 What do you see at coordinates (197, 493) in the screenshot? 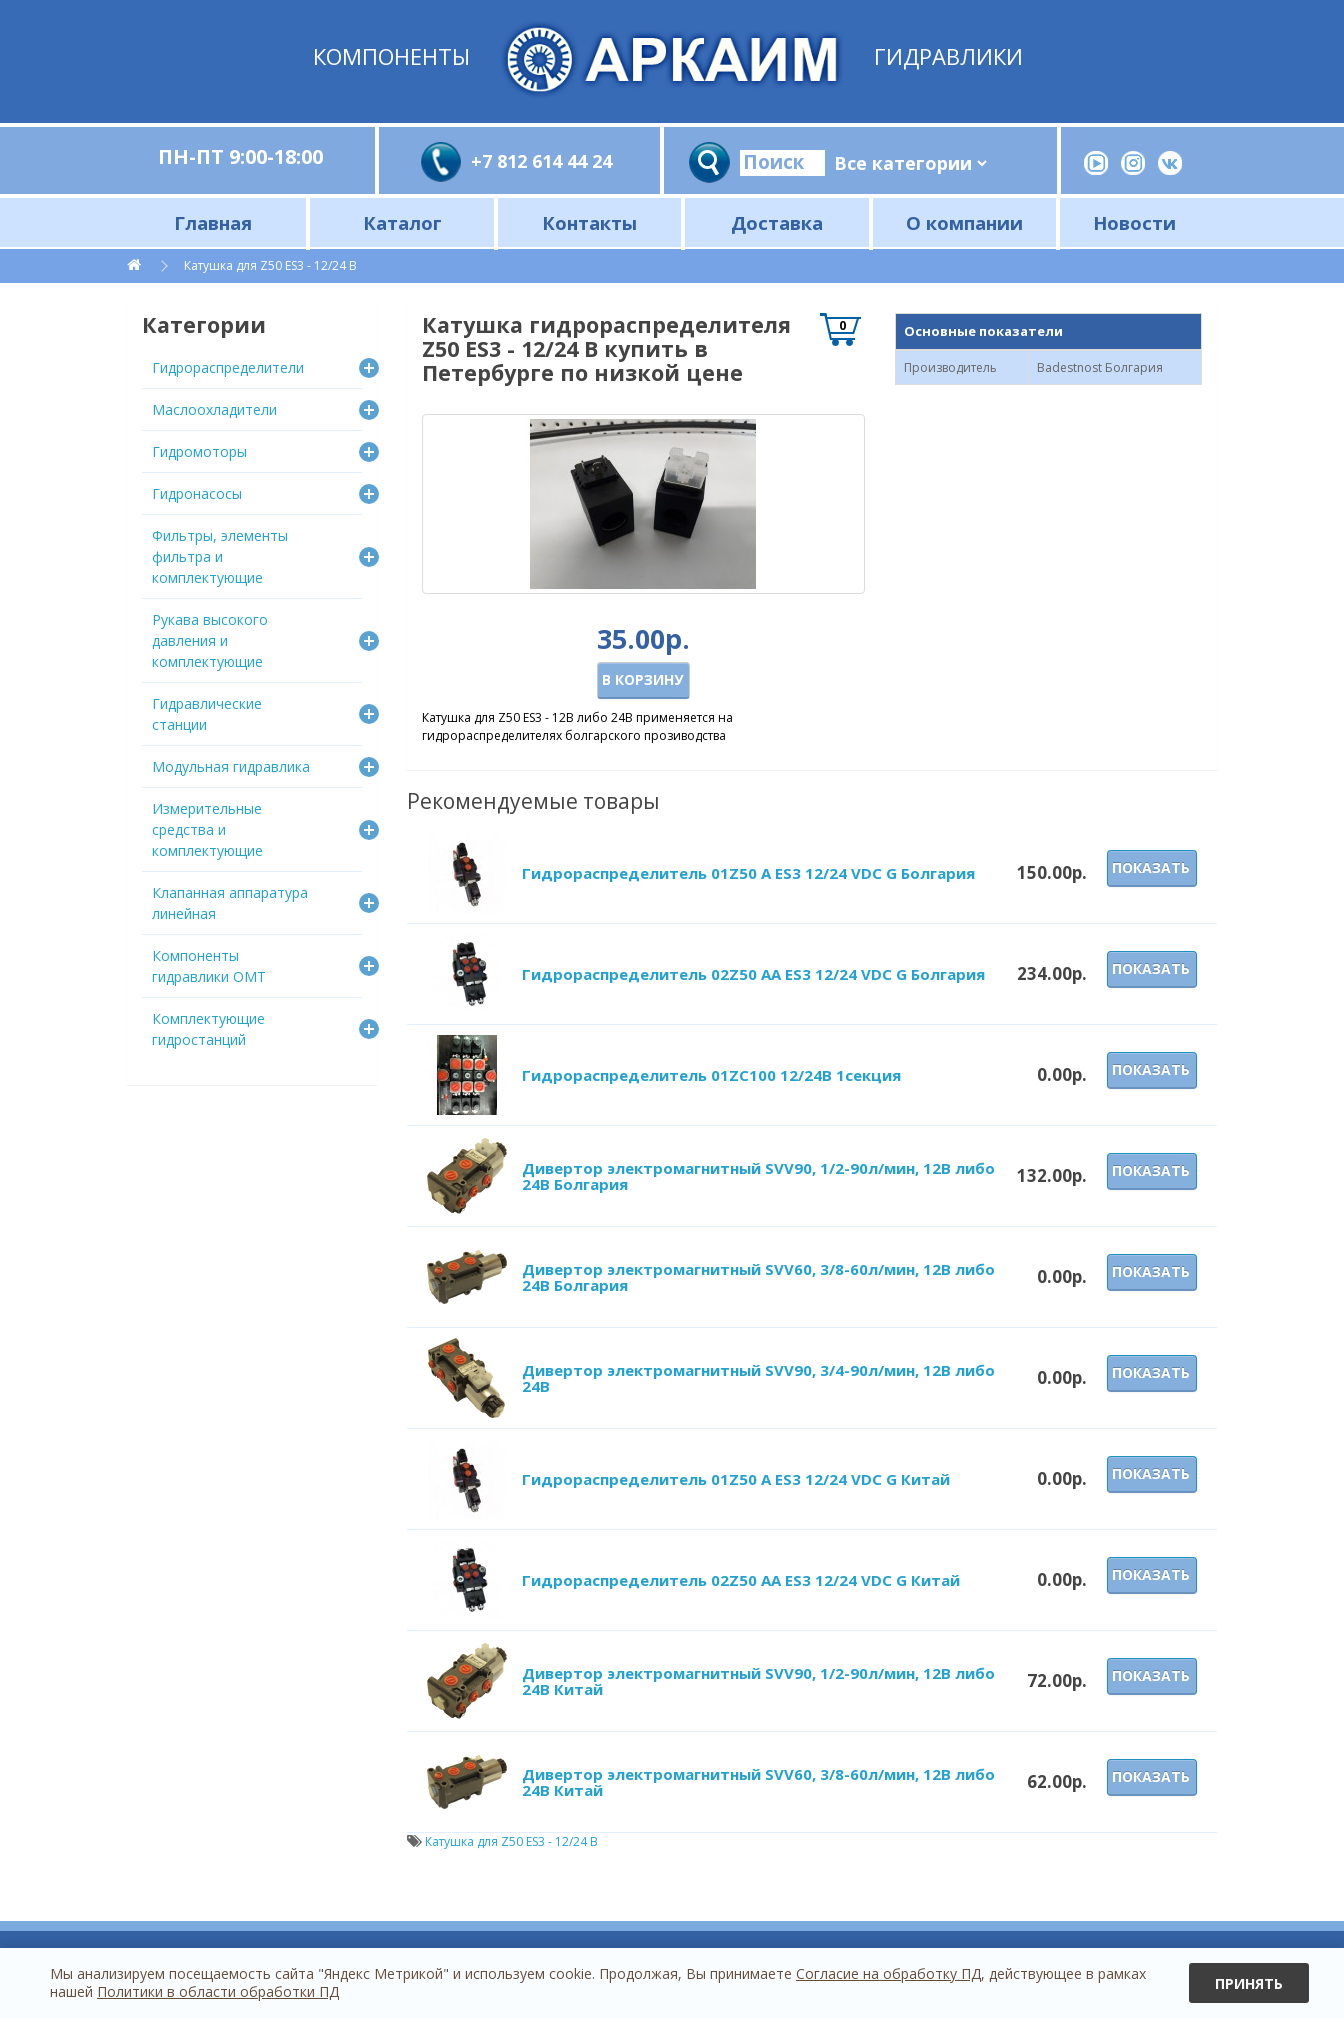
I see `Гидронасосы` at bounding box center [197, 493].